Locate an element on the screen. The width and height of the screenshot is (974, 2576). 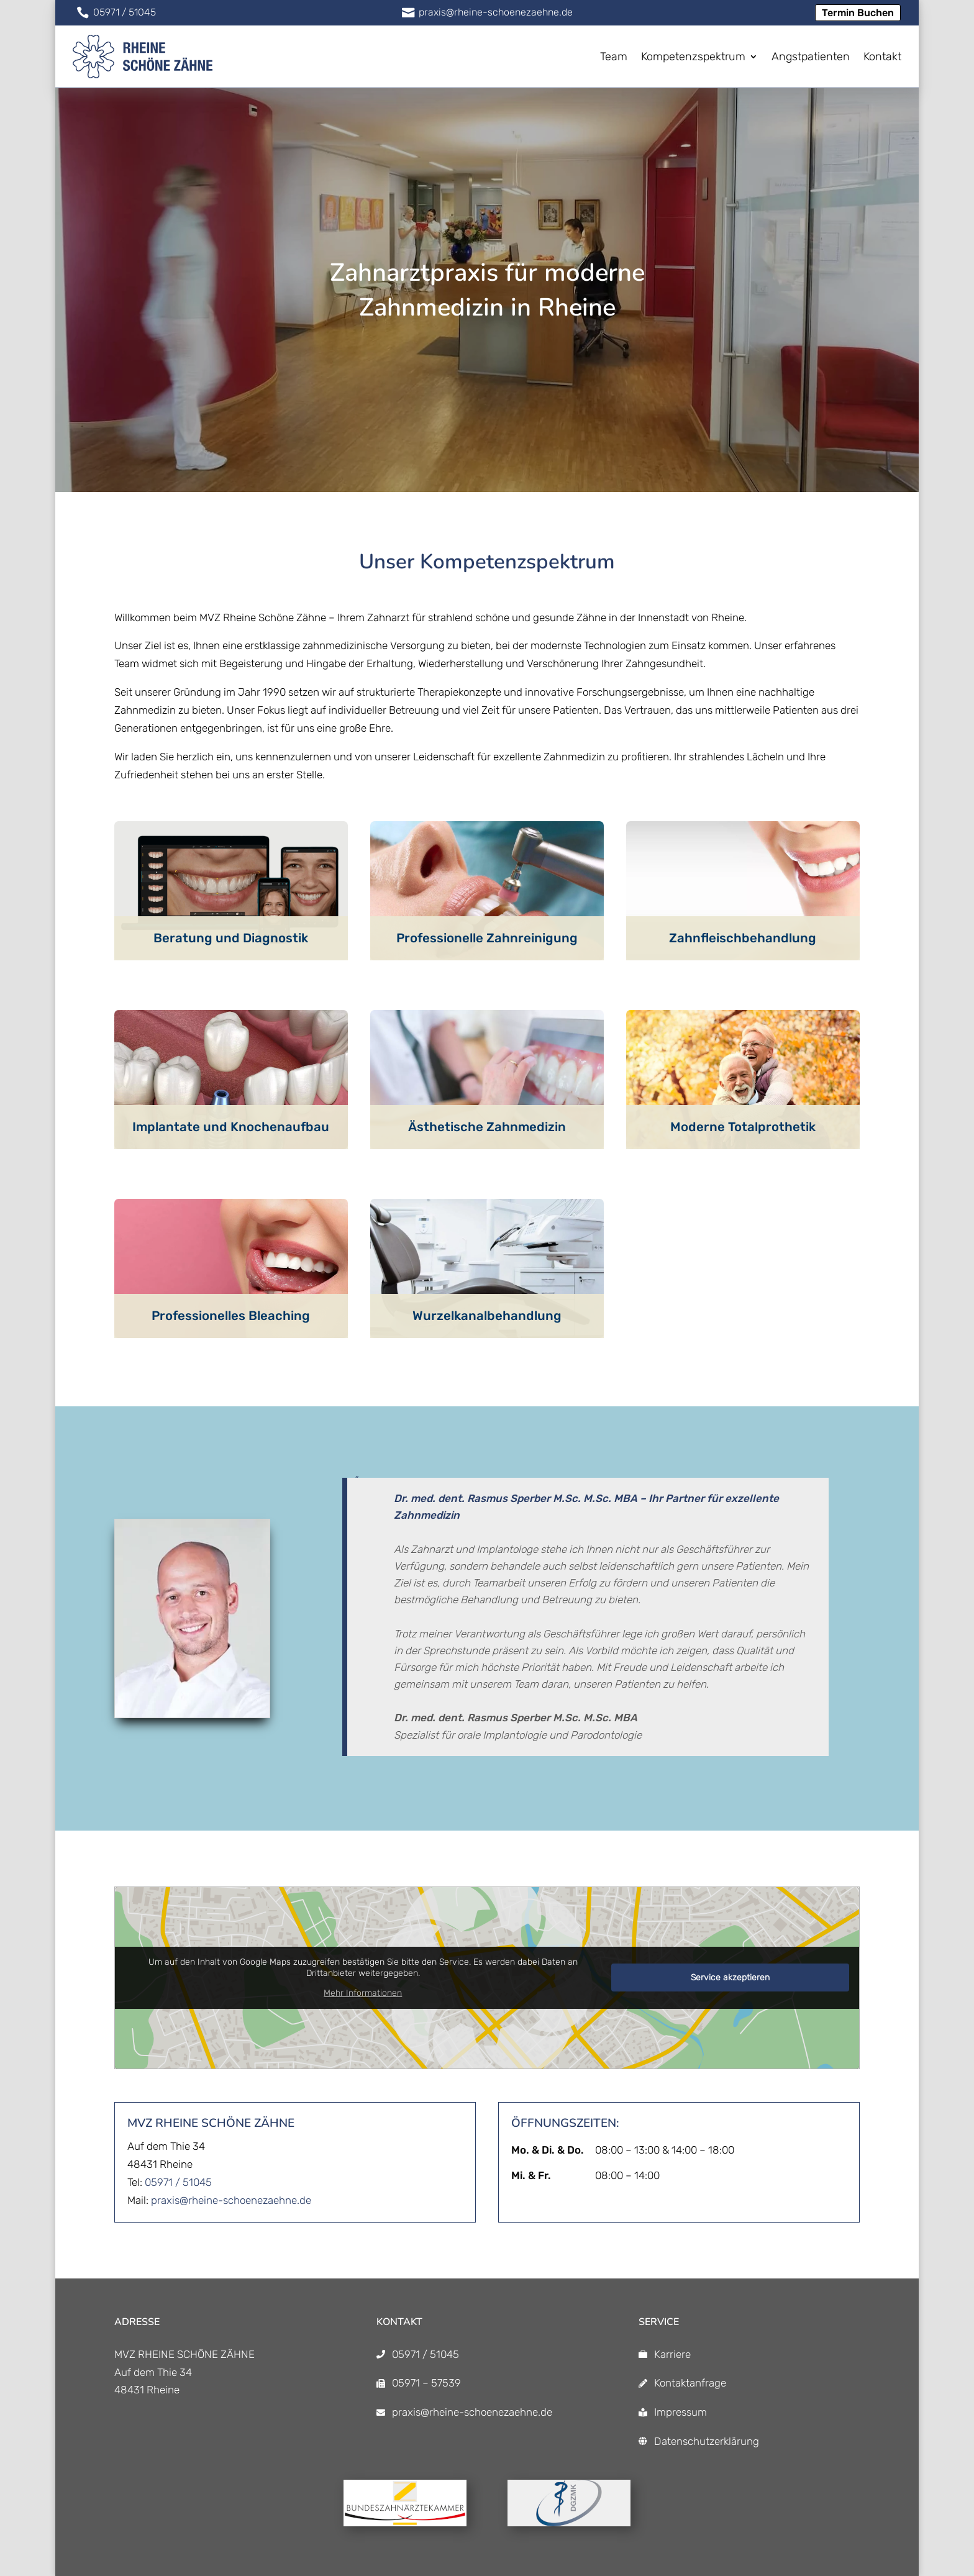
Zahnfleischbehandlung is located at coordinates (742, 938).